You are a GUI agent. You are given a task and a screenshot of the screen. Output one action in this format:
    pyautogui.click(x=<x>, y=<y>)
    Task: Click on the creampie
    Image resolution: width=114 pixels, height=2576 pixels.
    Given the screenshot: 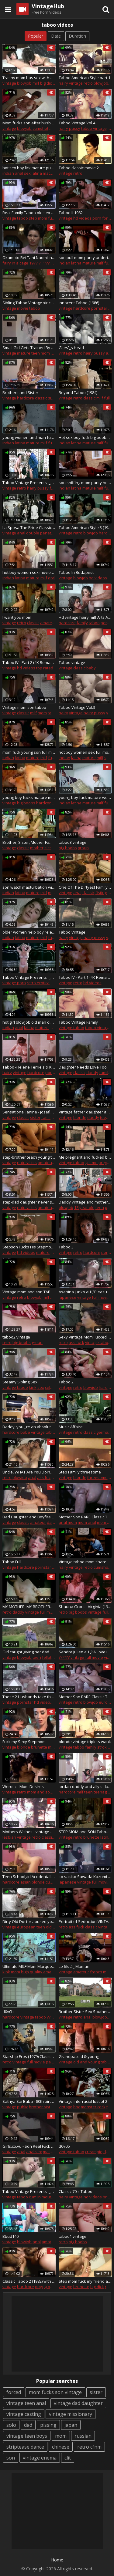 What is the action you would take?
    pyautogui.click(x=93, y=2151)
    